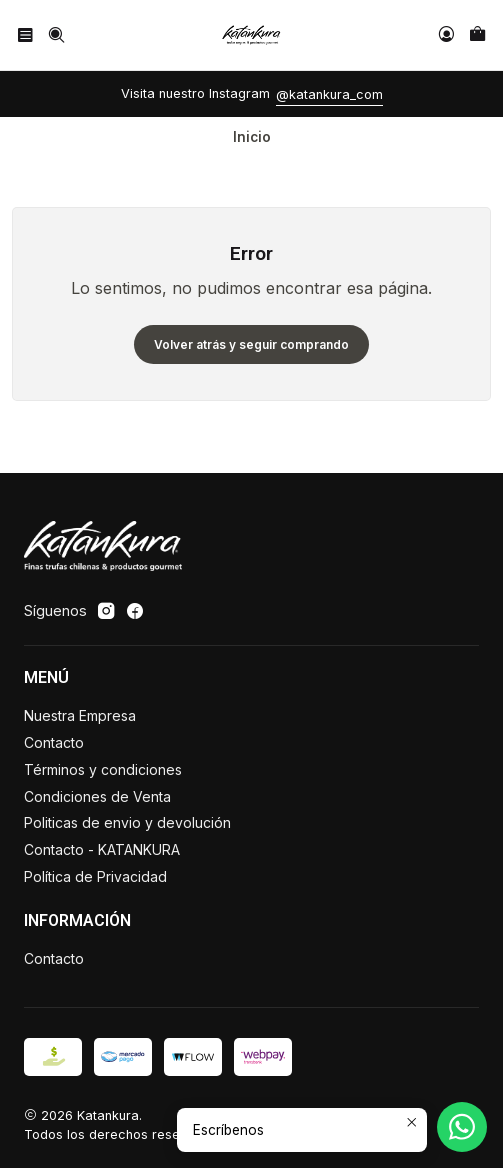  Describe the element at coordinates (477, 34) in the screenshot. I see `[Carro]` at that location.